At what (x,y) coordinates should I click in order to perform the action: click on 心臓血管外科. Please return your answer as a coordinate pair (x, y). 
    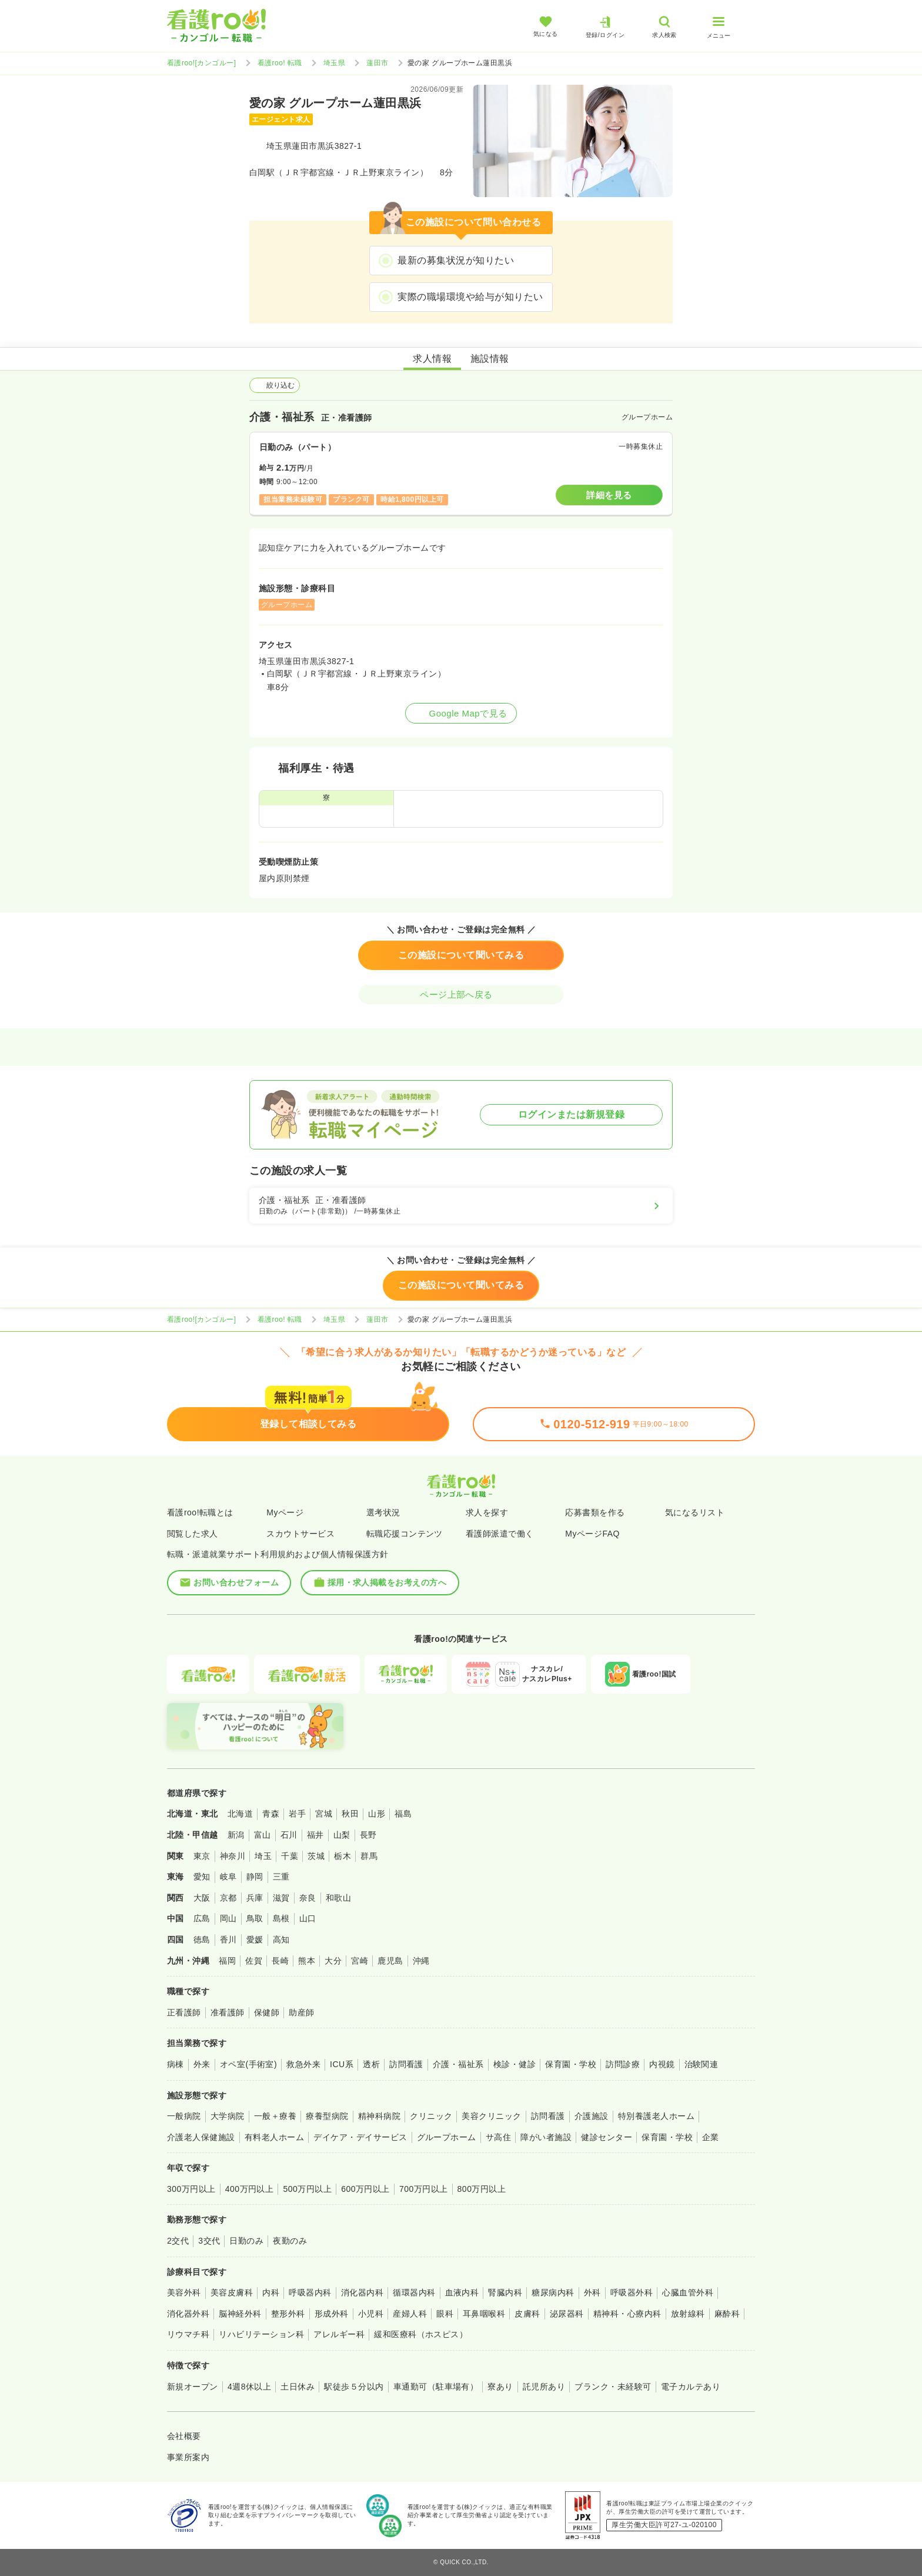
    Looking at the image, I should click on (687, 2292).